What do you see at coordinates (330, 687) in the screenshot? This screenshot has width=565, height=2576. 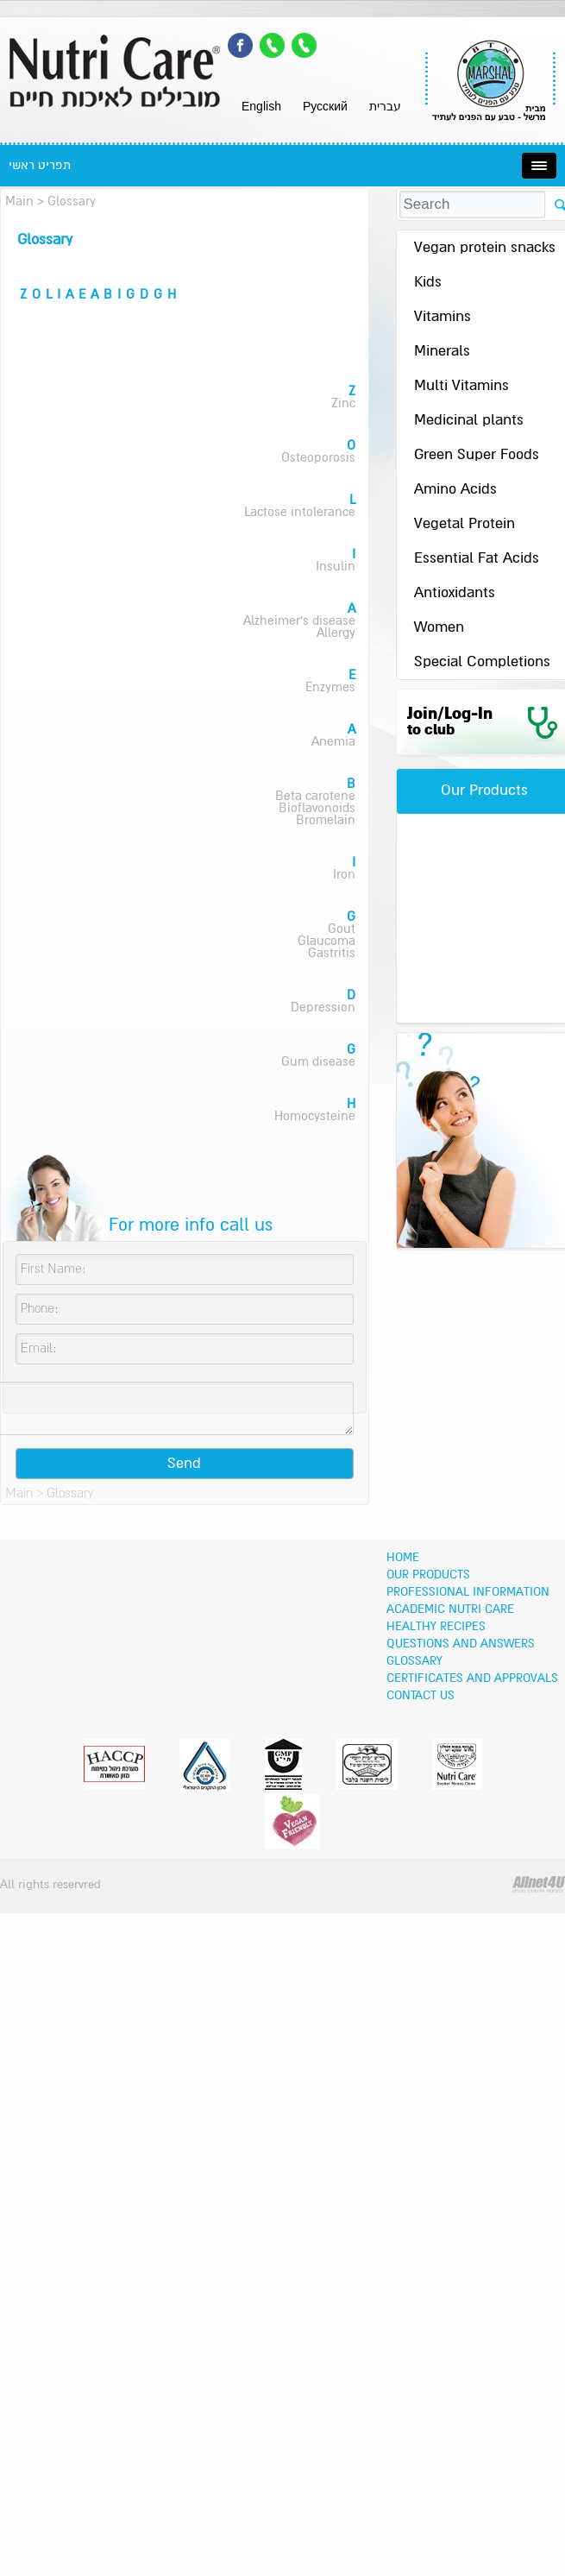 I see `Enzymes` at bounding box center [330, 687].